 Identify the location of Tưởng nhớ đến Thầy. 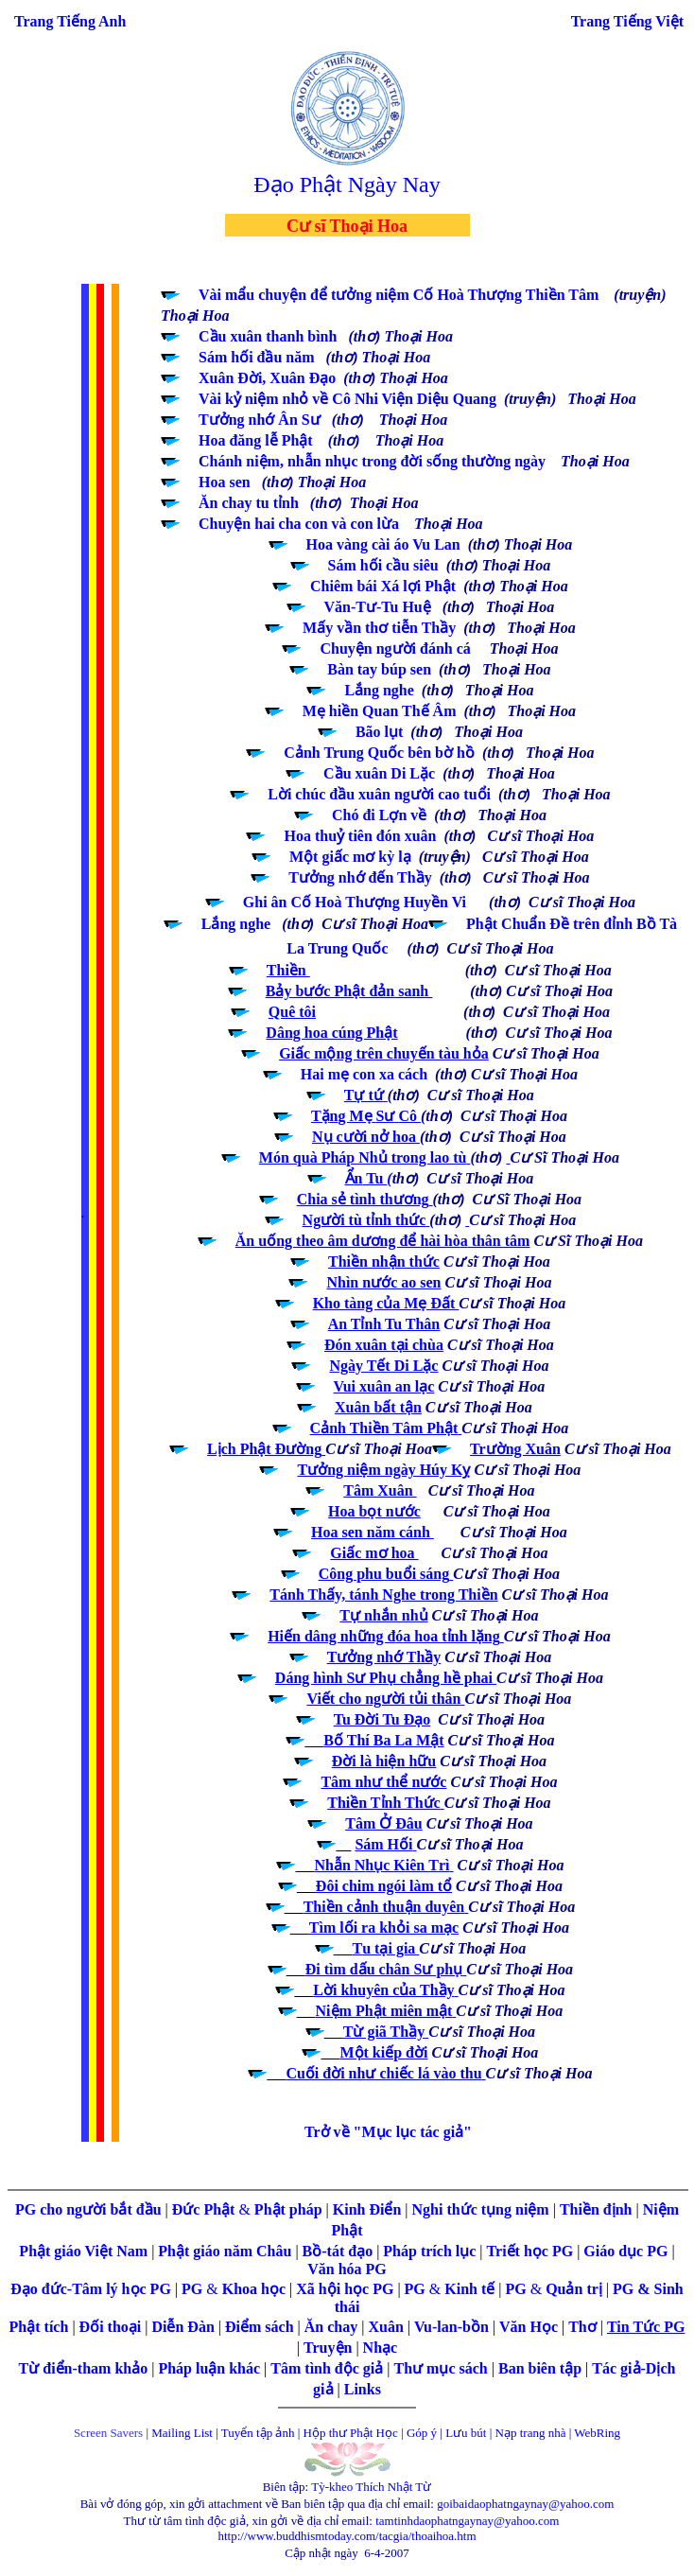
(359, 877).